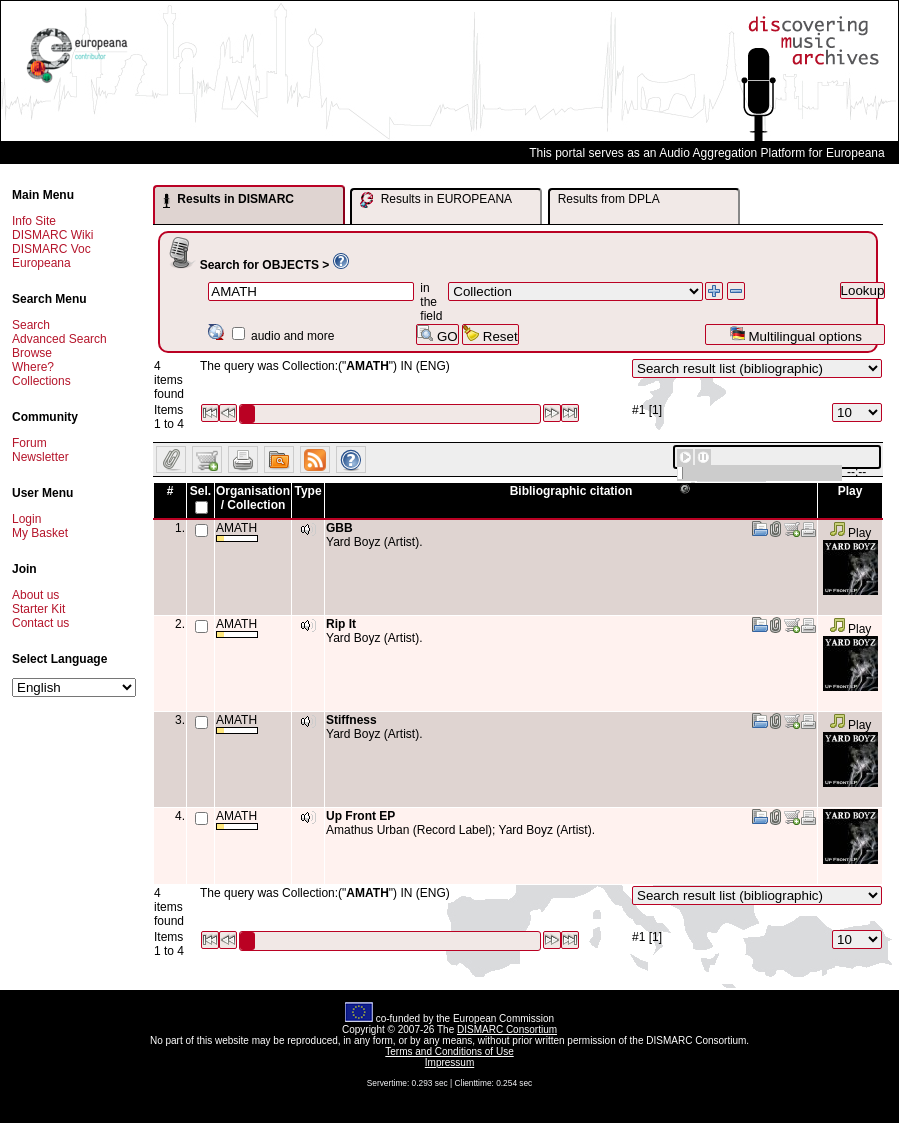 The width and height of the screenshot is (899, 1123). What do you see at coordinates (360, 816) in the screenshot?
I see `Up Front EP` at bounding box center [360, 816].